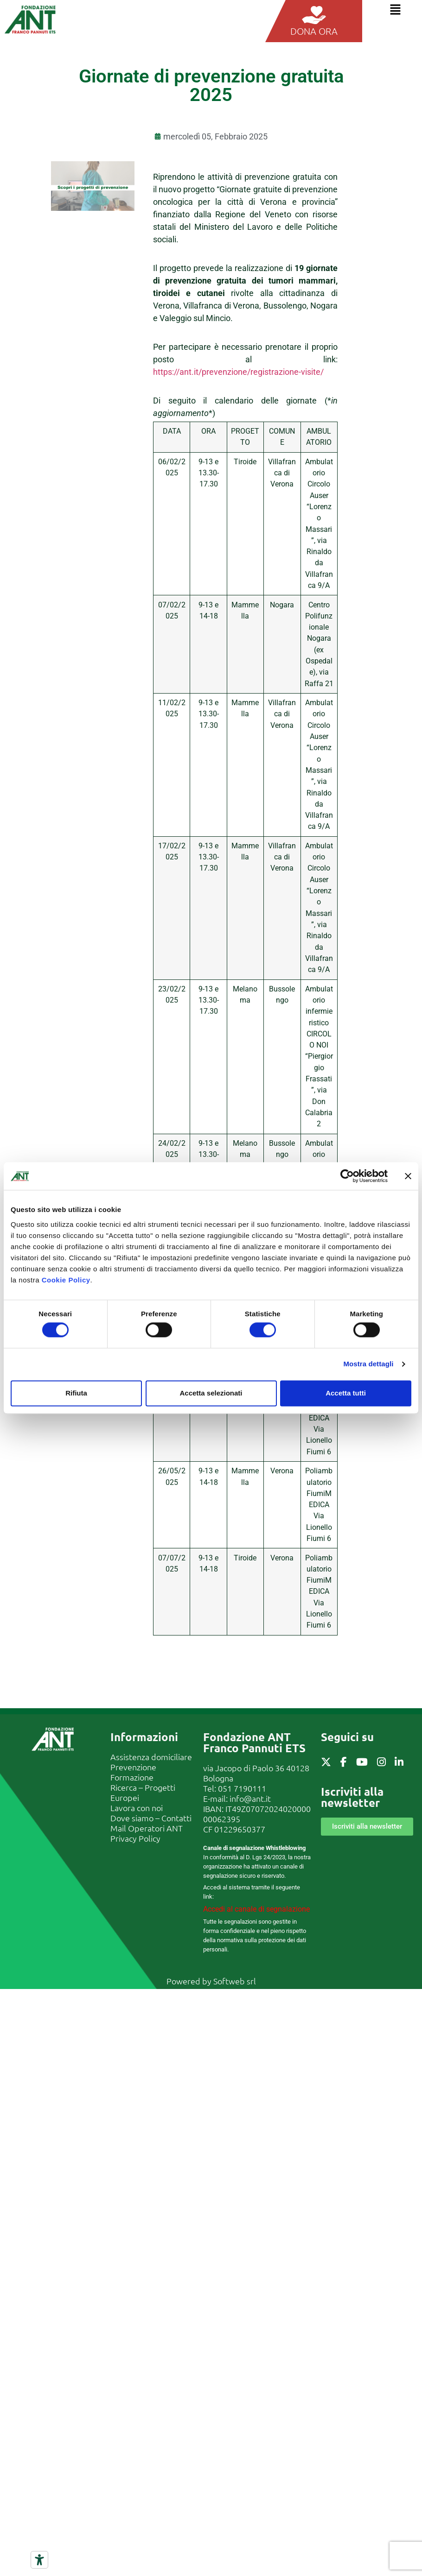 Image resolution: width=422 pixels, height=2576 pixels. What do you see at coordinates (368, 1364) in the screenshot?
I see `Mostra dettagli` at bounding box center [368, 1364].